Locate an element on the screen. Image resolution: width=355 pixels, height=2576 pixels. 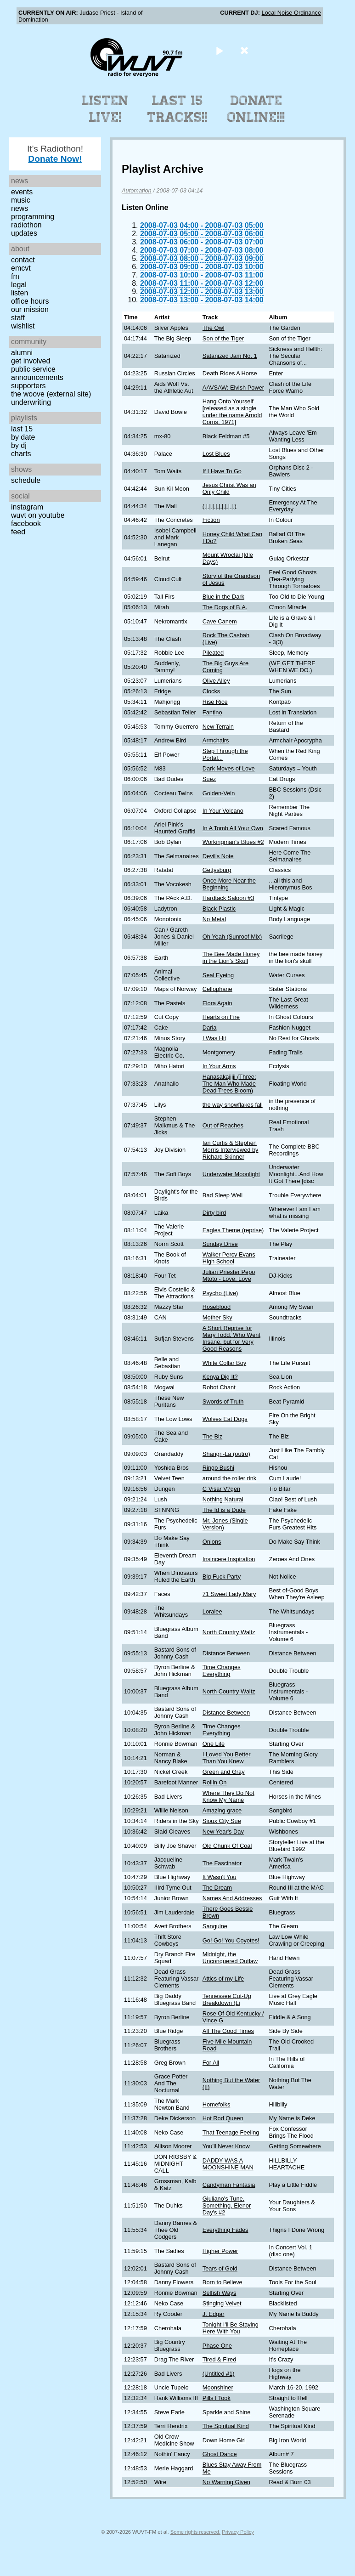
Privacy Policy is located at coordinates (238, 2532).